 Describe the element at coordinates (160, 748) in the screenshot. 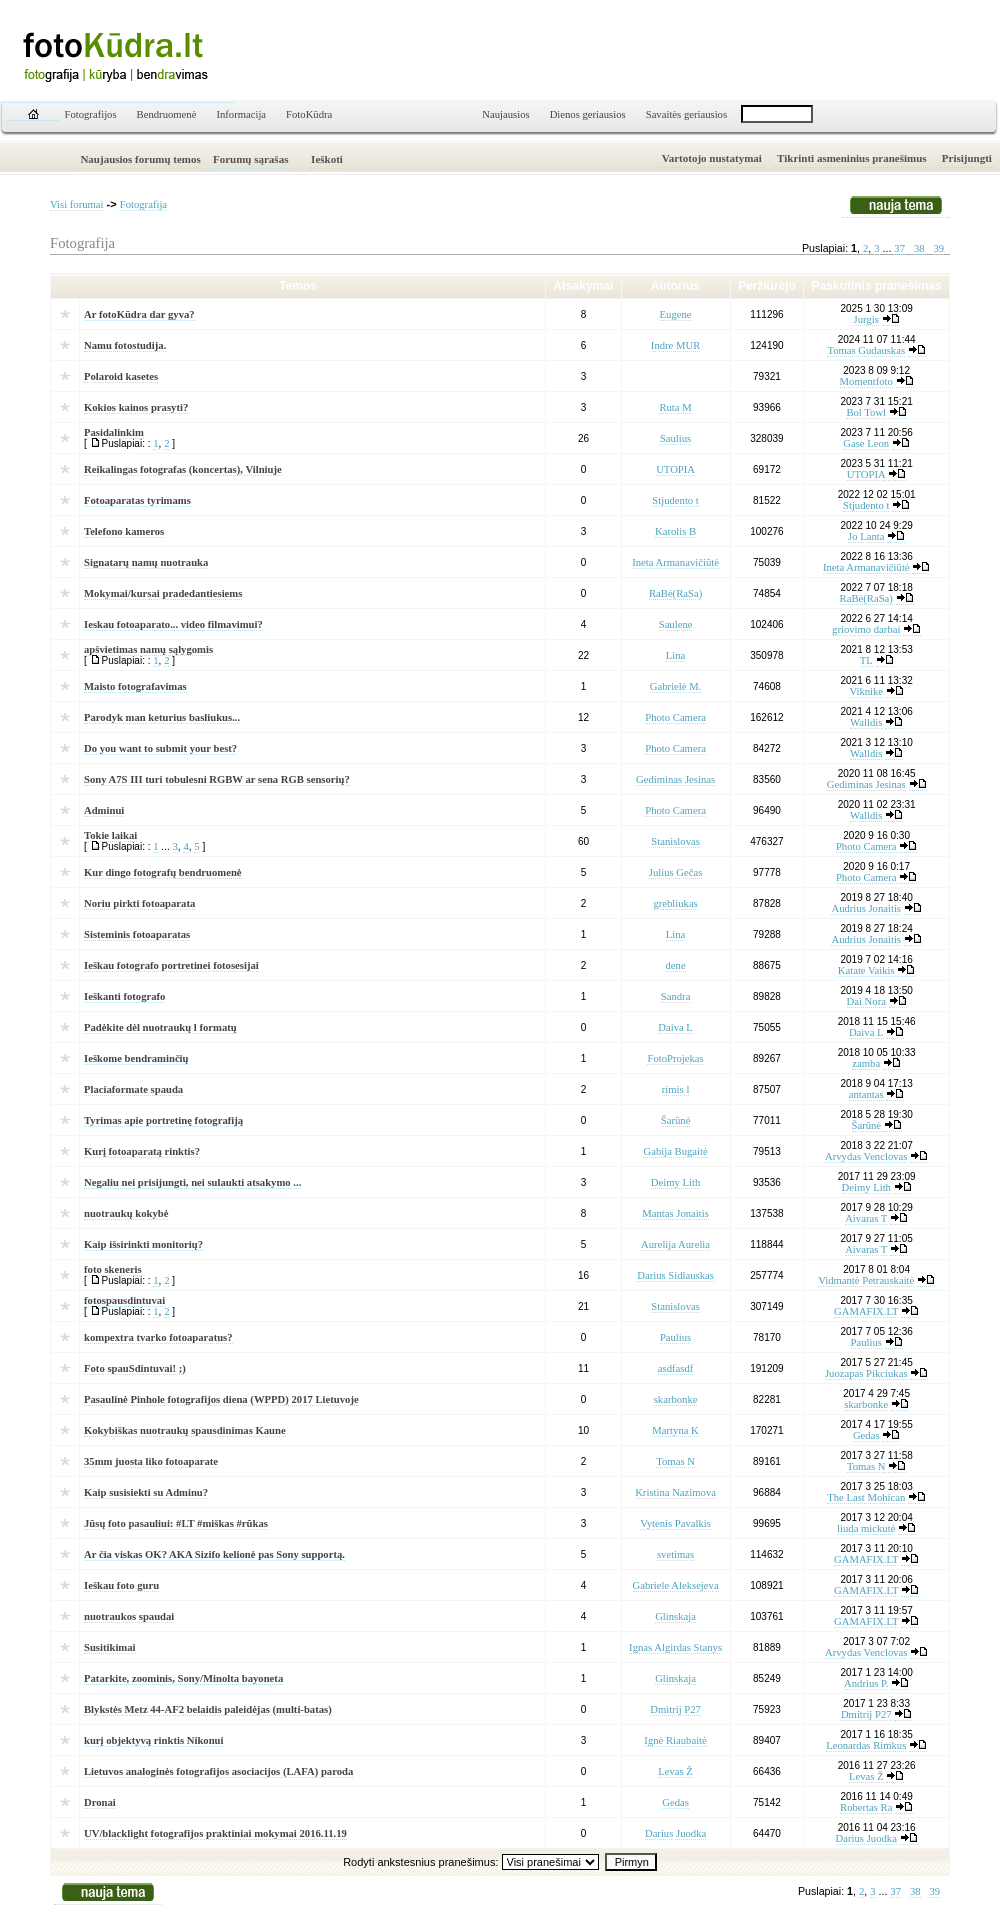

I see `Do you want to submit your best?` at that location.